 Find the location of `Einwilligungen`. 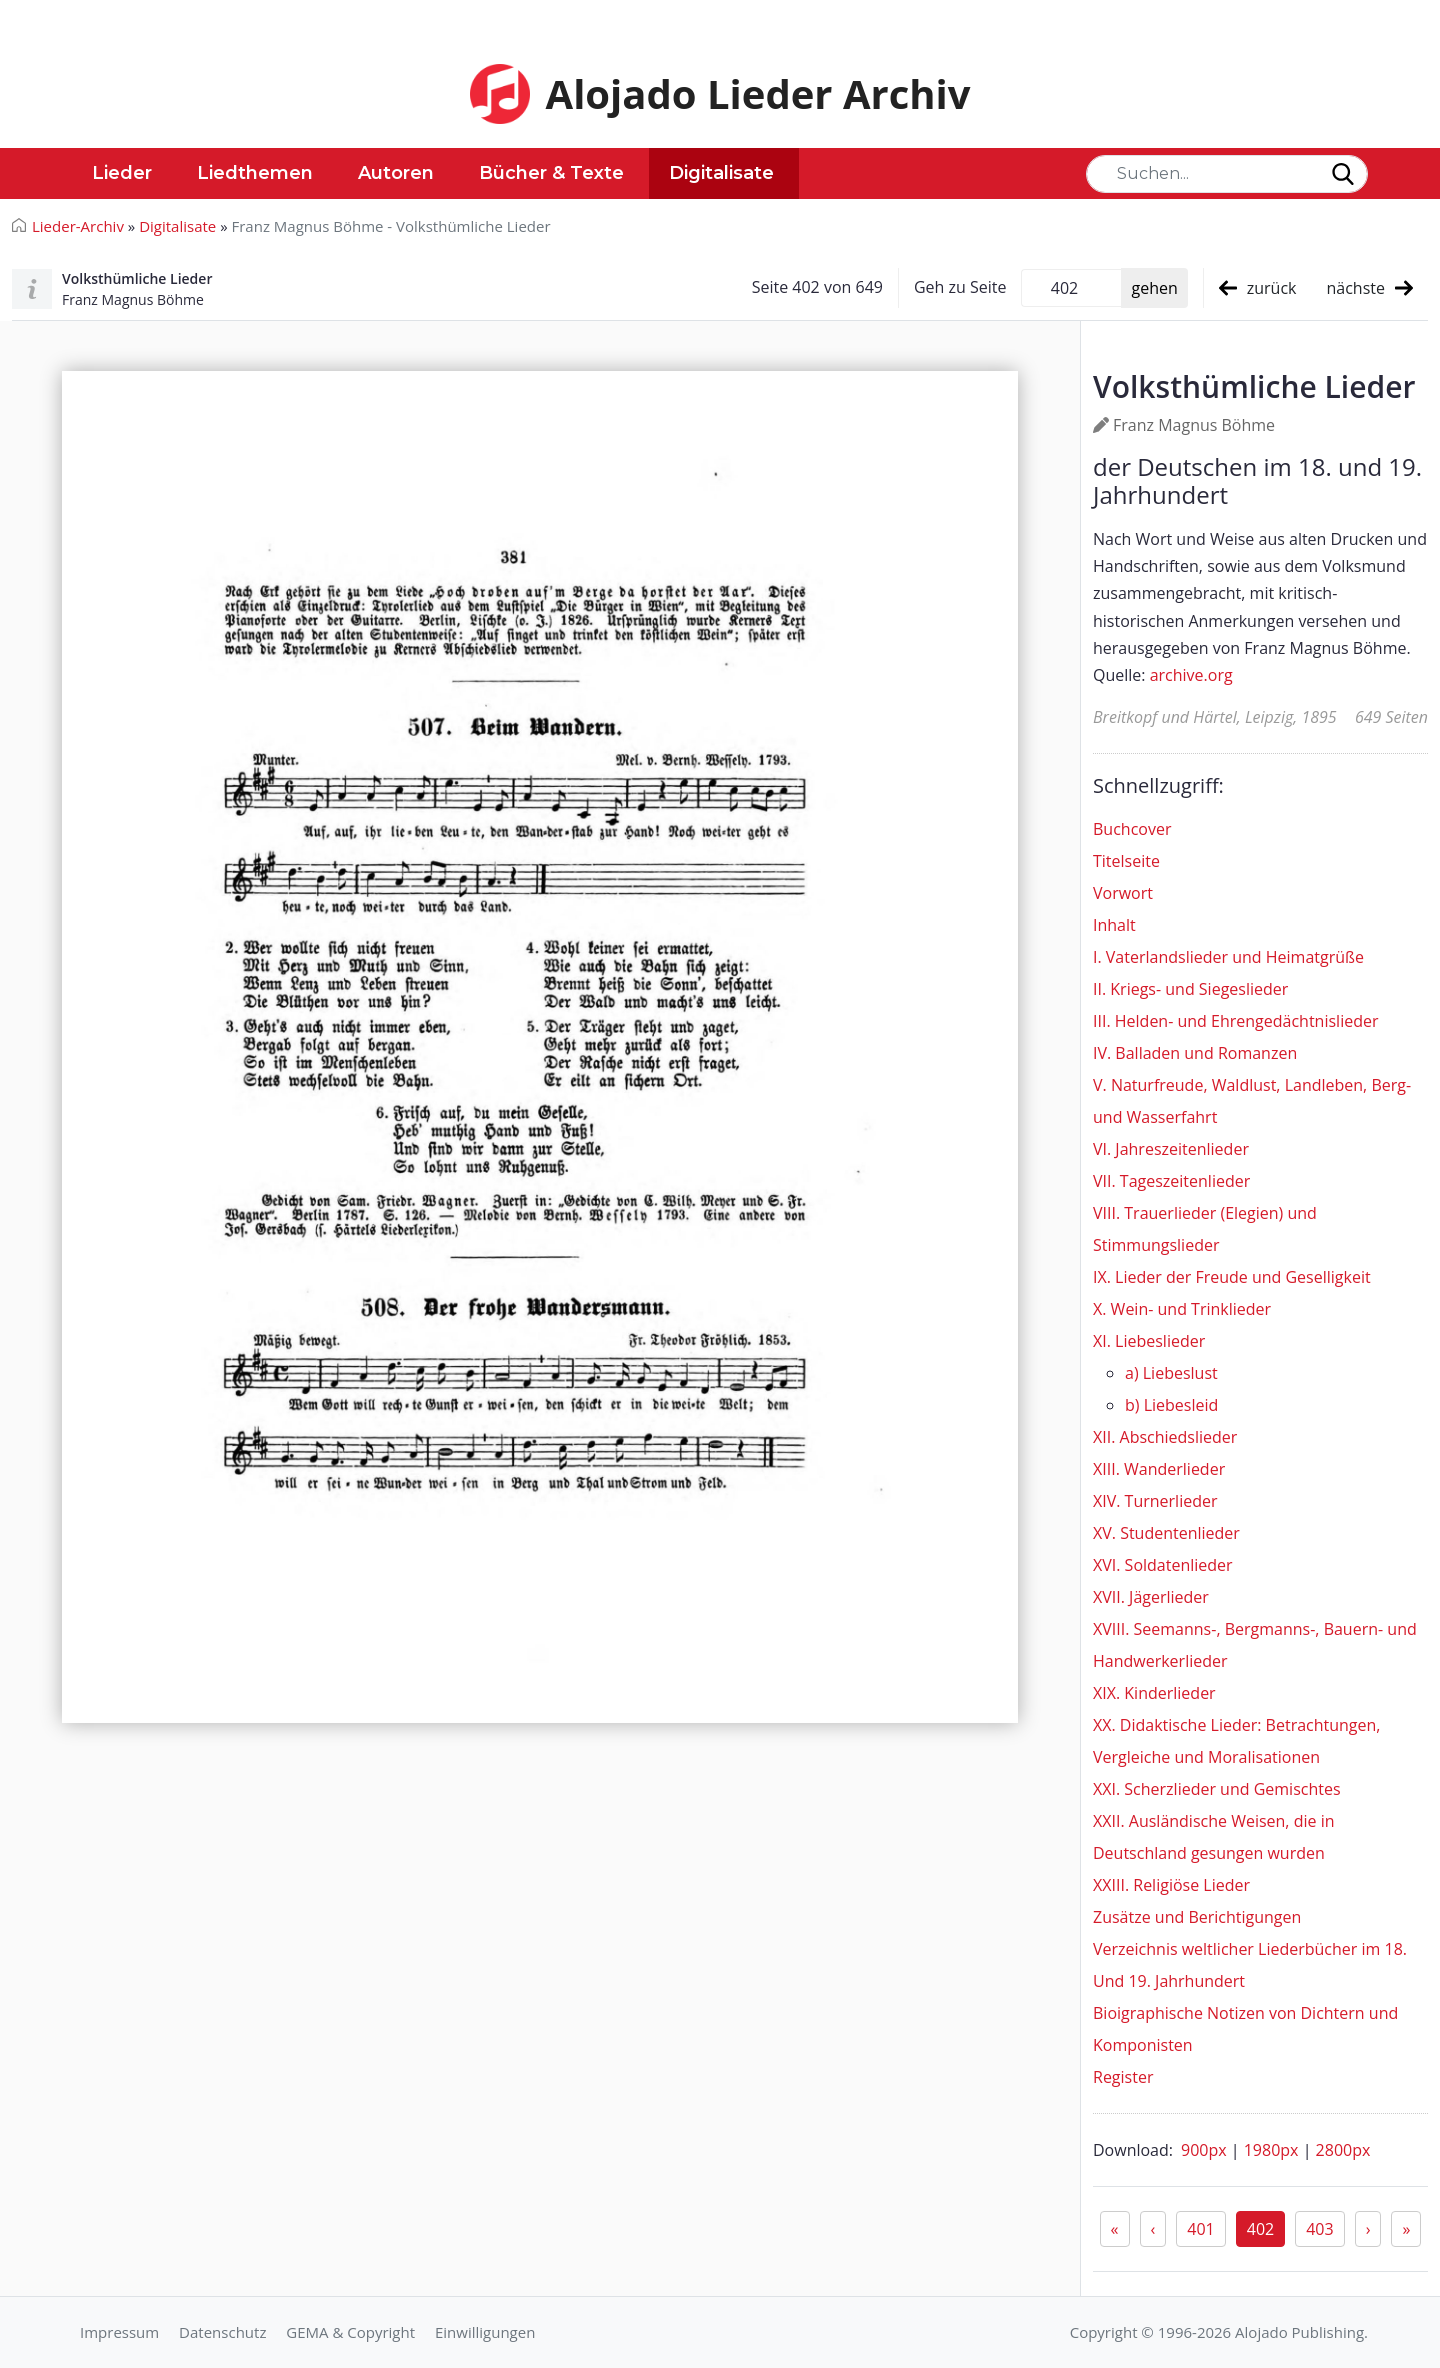

Einwilligungen is located at coordinates (485, 2332).